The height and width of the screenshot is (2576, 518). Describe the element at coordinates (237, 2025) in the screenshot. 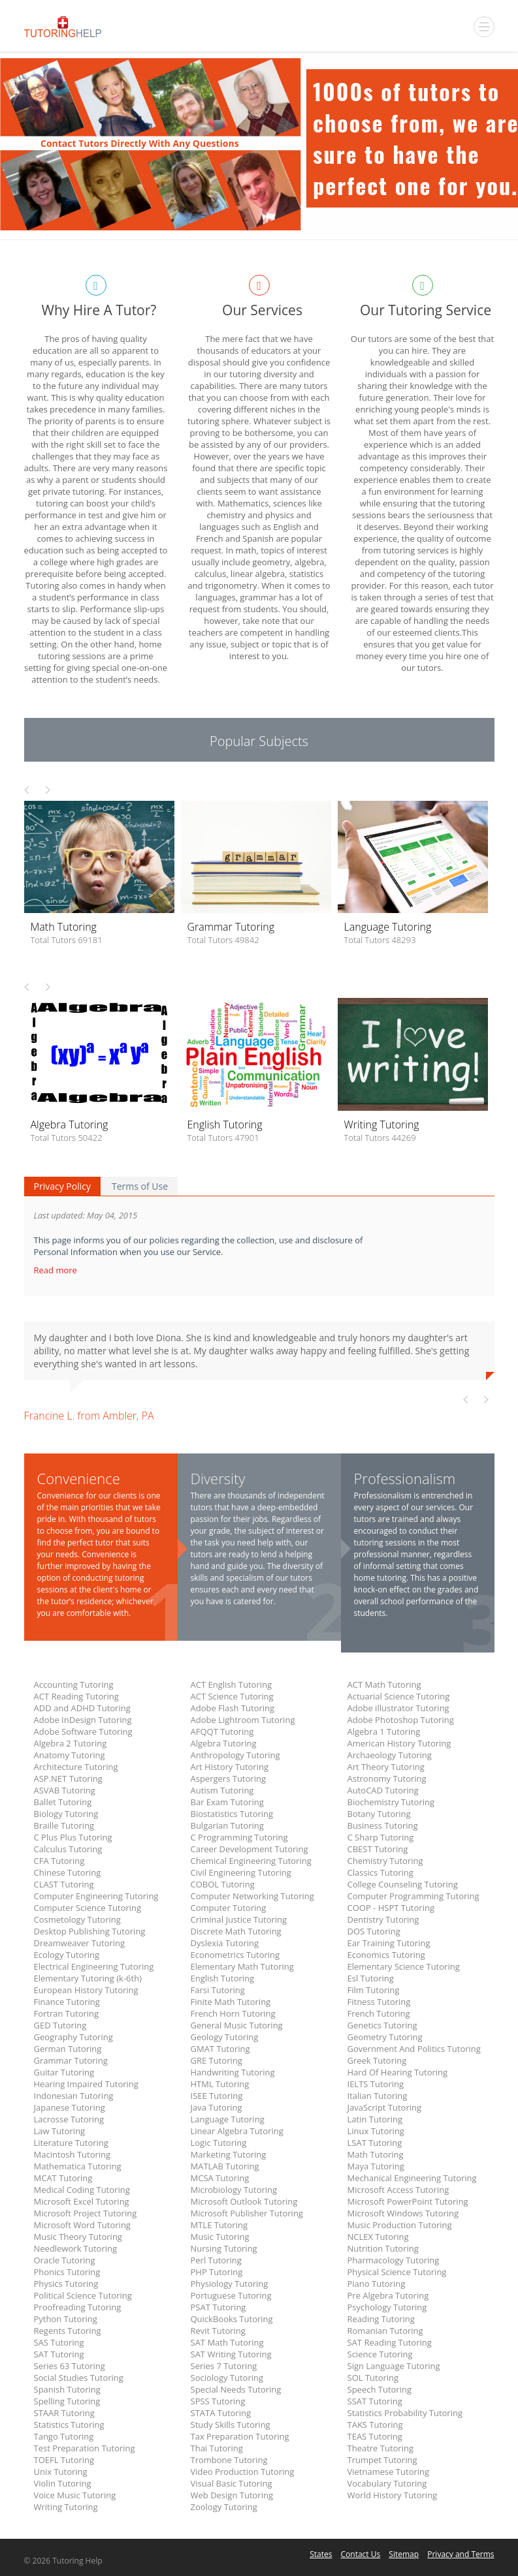

I see `General Music Tutoring` at that location.